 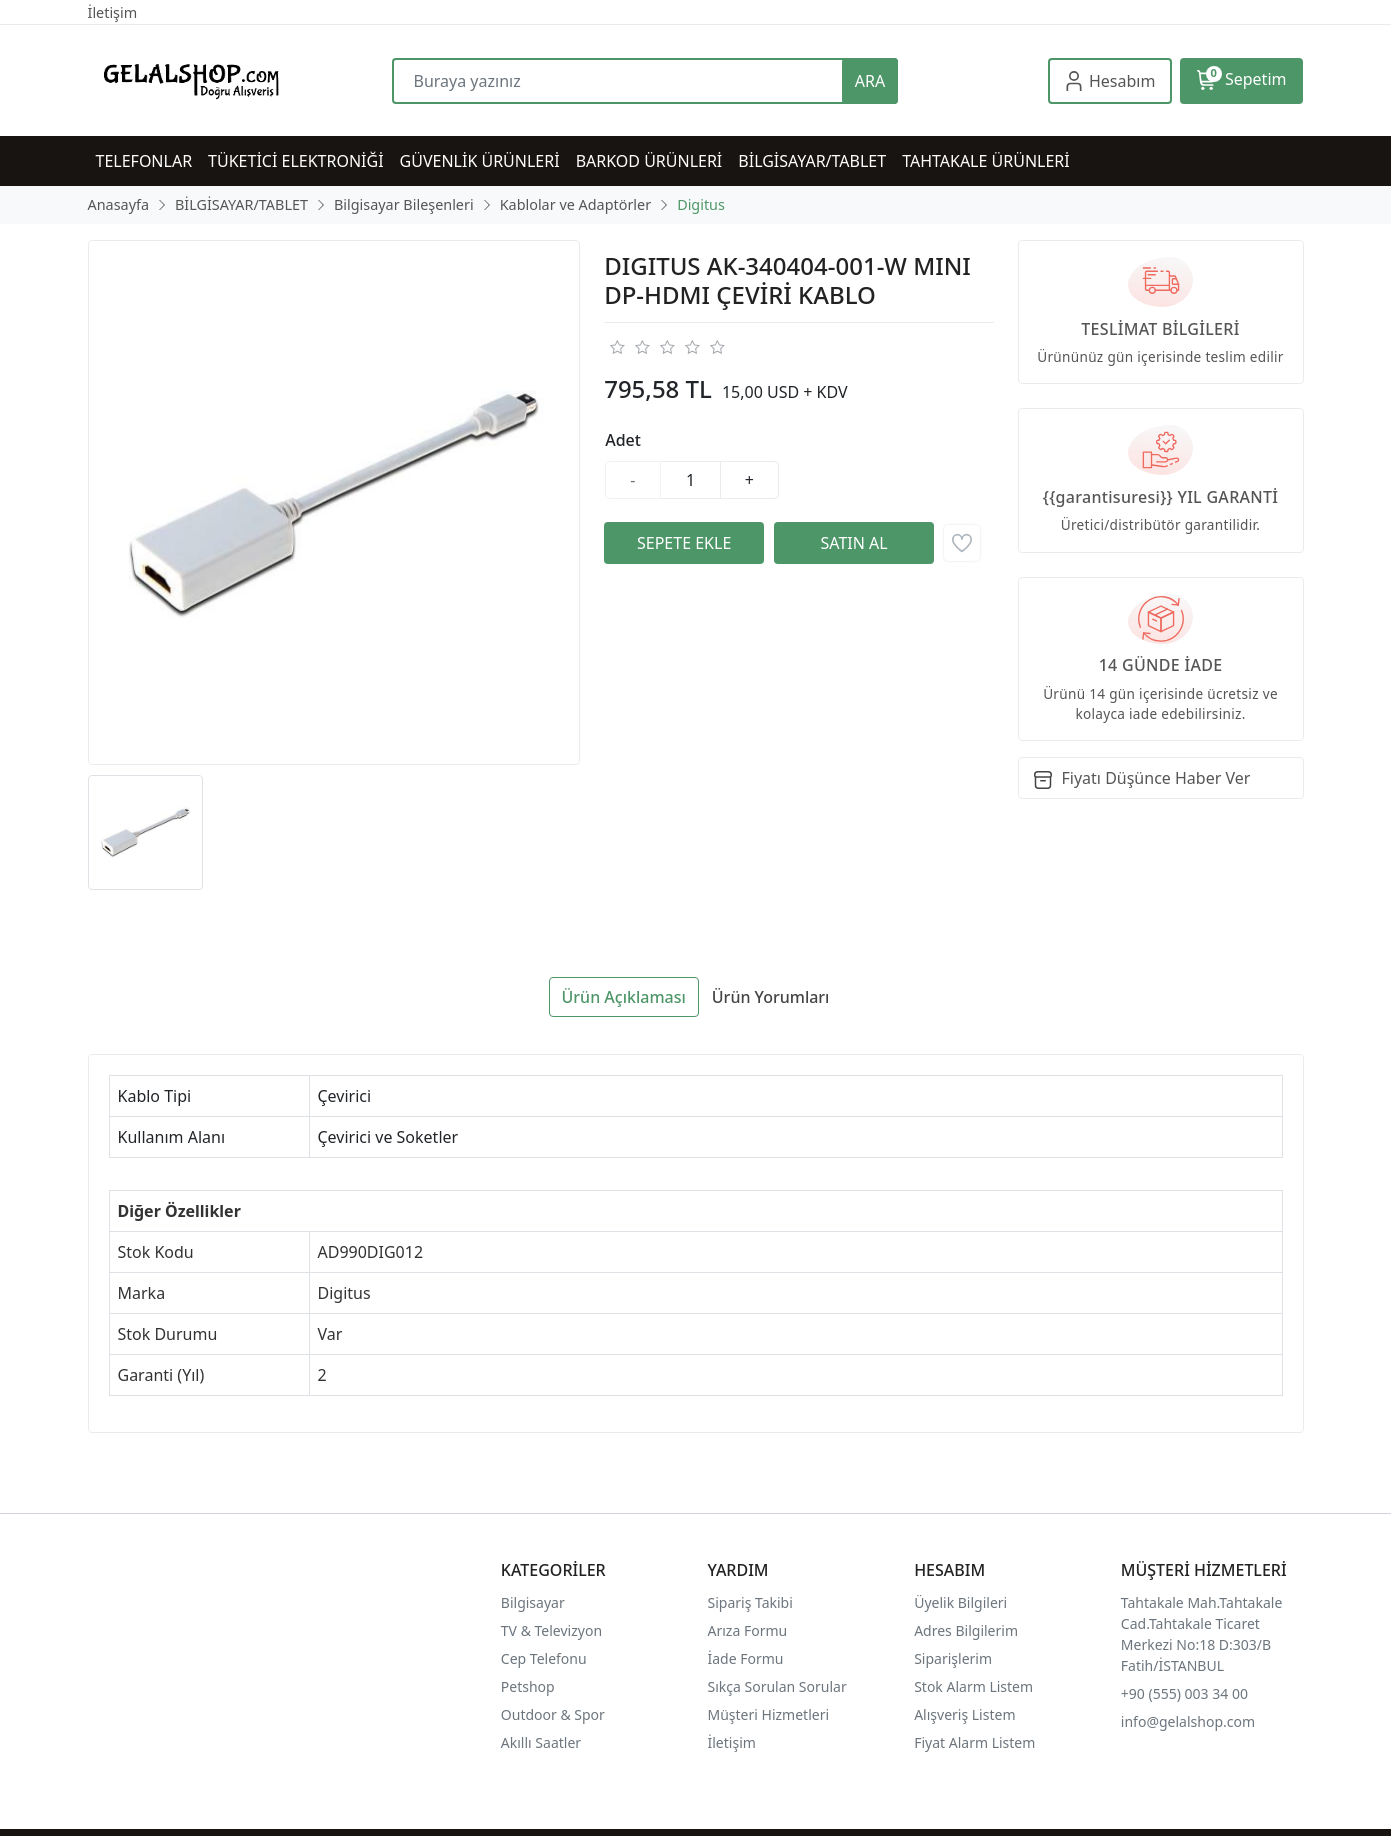 What do you see at coordinates (973, 1686) in the screenshot?
I see `Stok Alarm Listem` at bounding box center [973, 1686].